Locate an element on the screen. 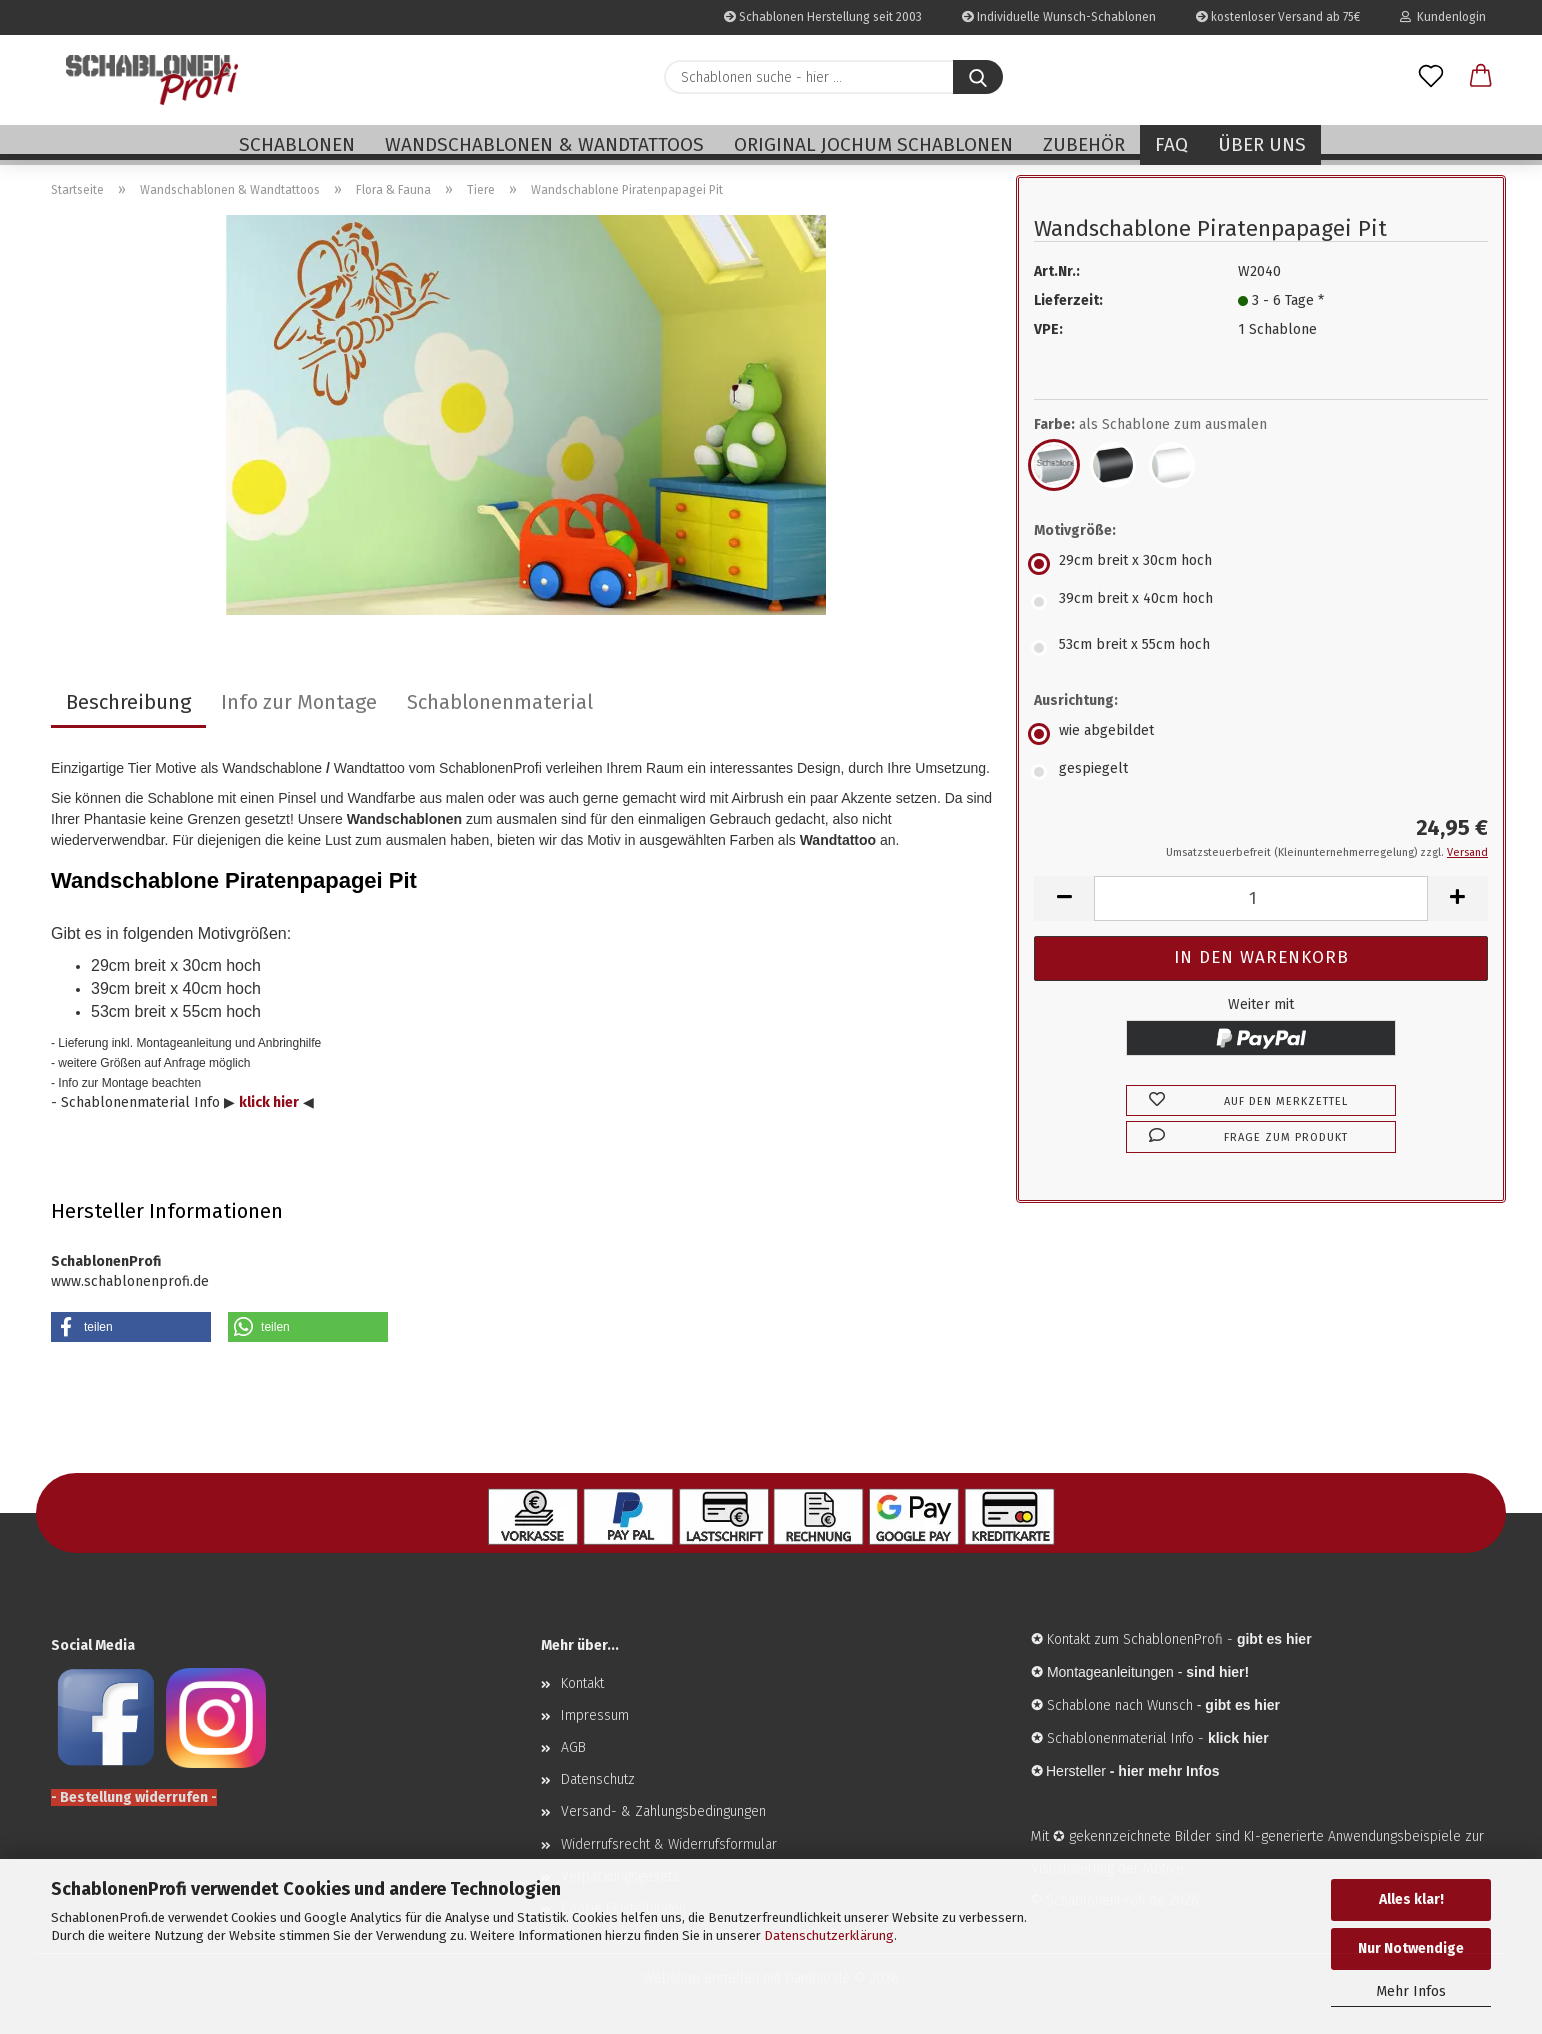 The width and height of the screenshot is (1542, 2034). Datenschutzerklärung is located at coordinates (829, 1935).